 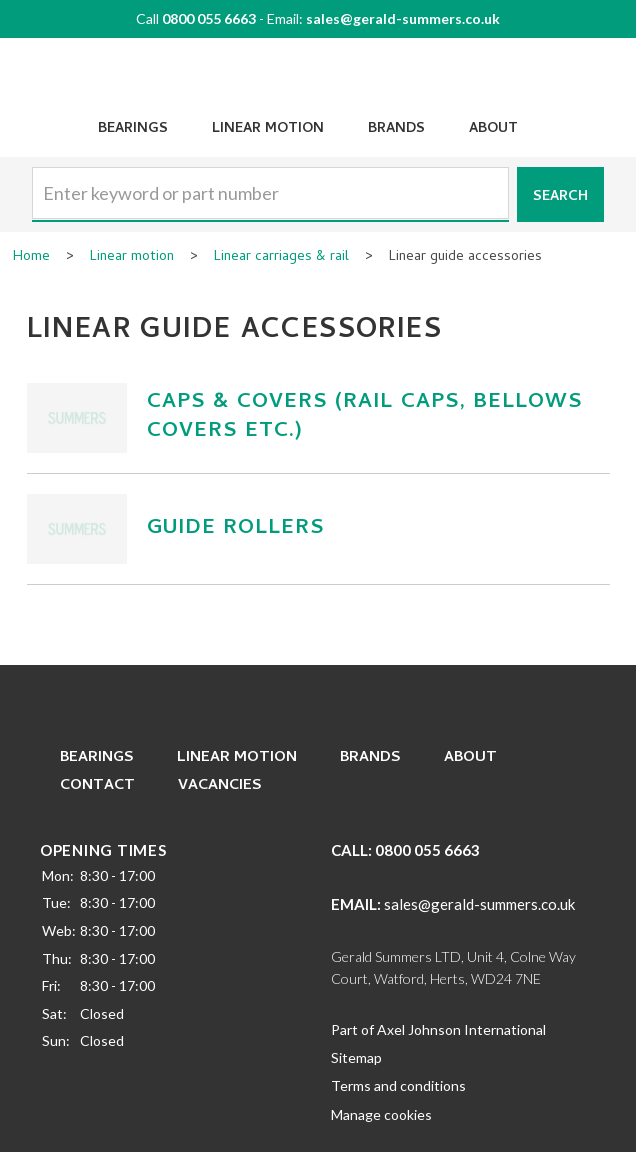 I want to click on Bearings, so click(x=133, y=129).